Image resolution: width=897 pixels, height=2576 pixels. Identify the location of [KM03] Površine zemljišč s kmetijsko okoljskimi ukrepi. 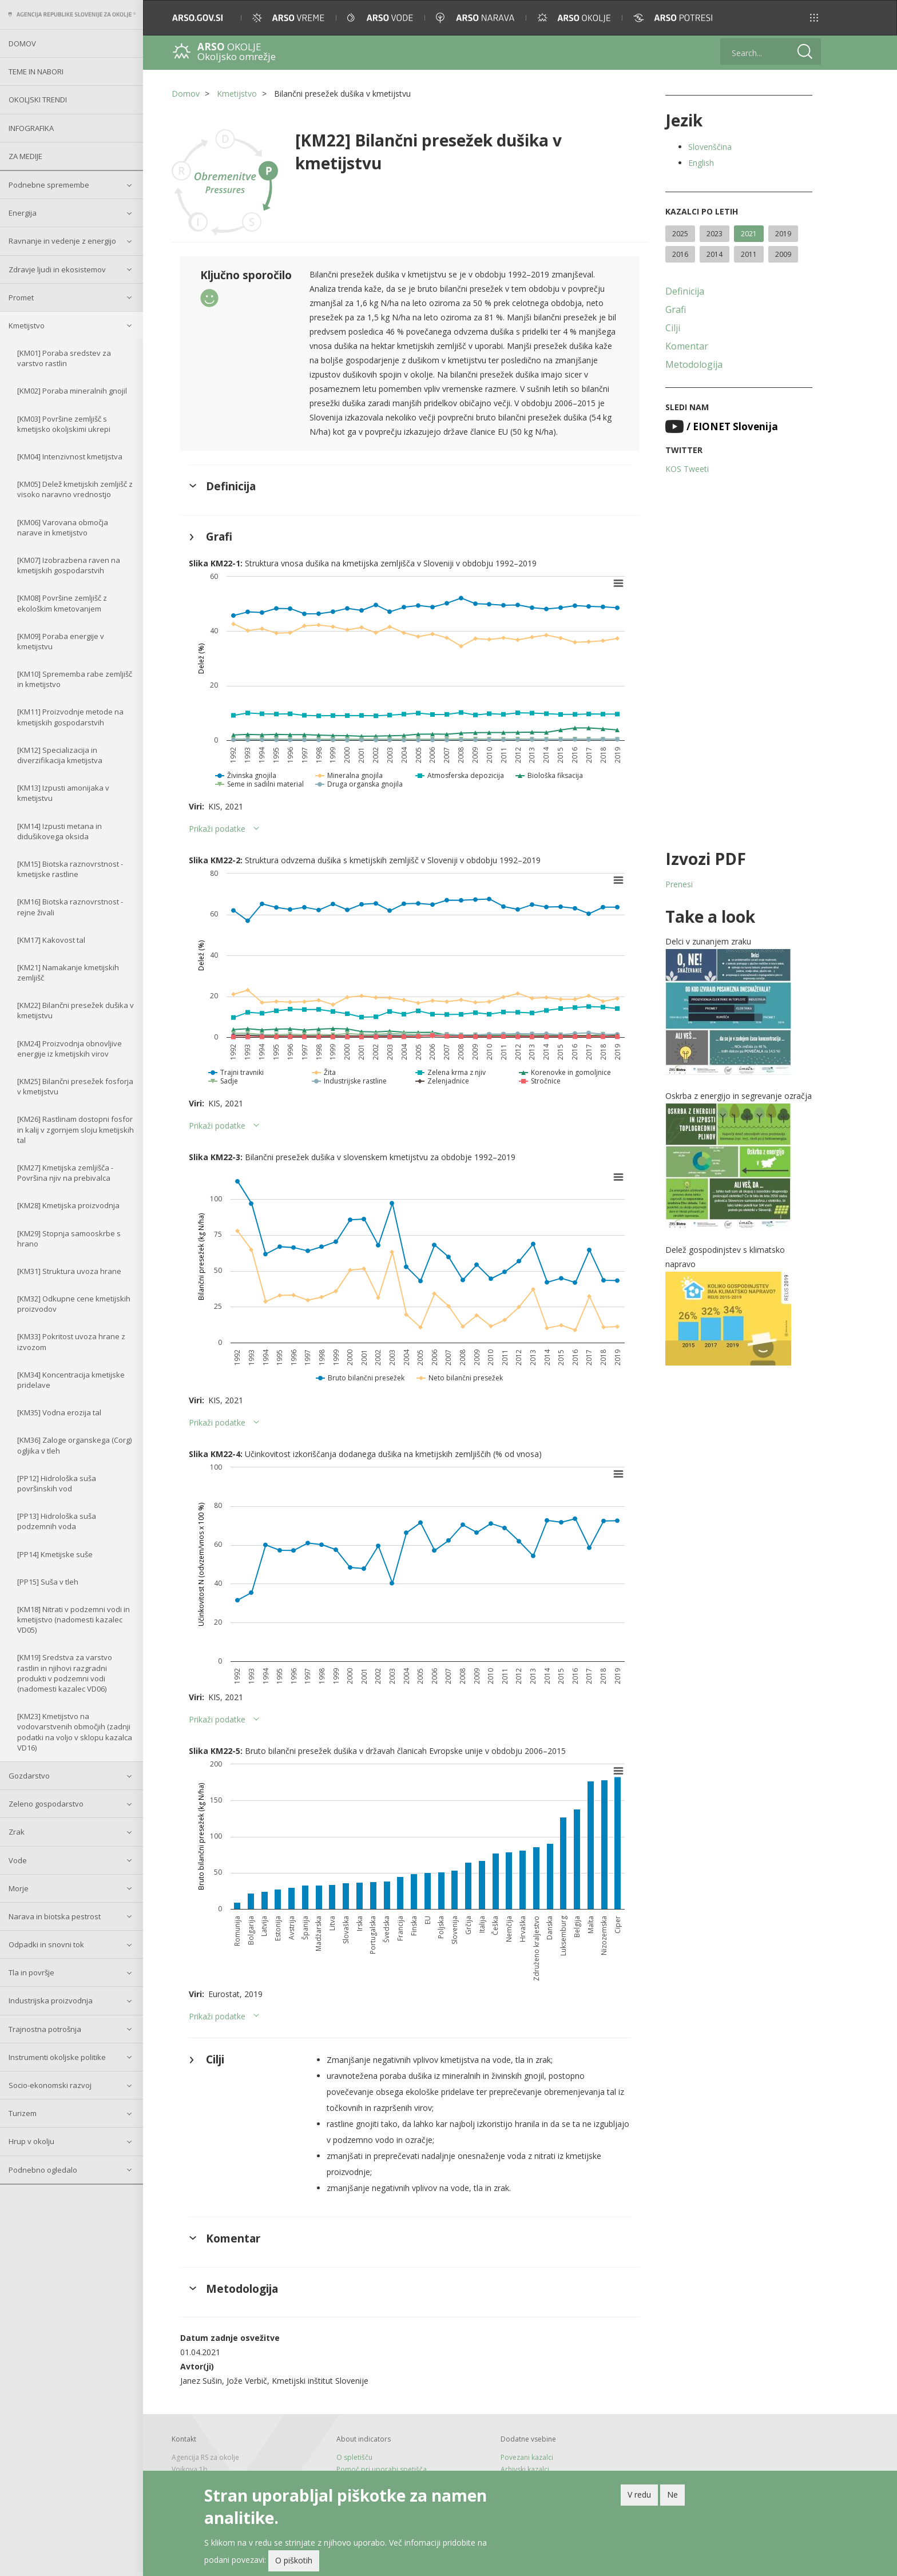
(63, 424).